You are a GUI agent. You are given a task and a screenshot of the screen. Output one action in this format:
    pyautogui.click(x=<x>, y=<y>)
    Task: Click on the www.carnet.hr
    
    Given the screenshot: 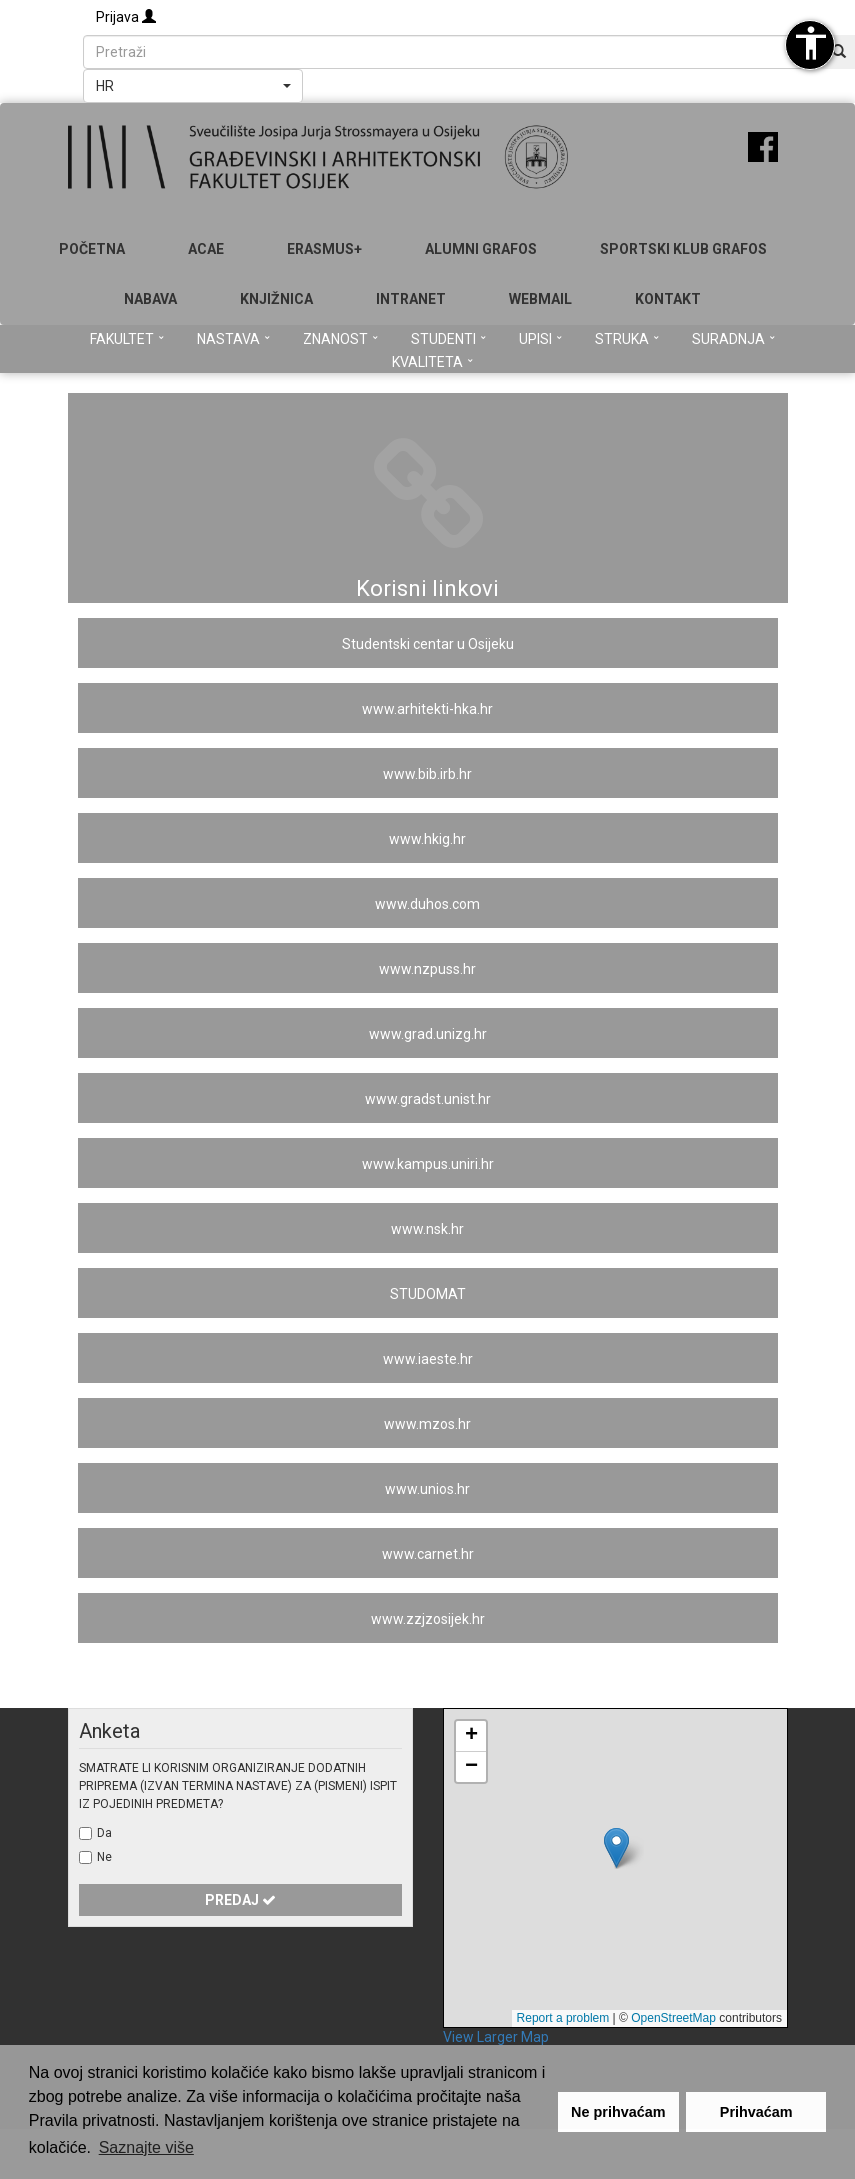 What is the action you would take?
    pyautogui.click(x=428, y=1554)
    